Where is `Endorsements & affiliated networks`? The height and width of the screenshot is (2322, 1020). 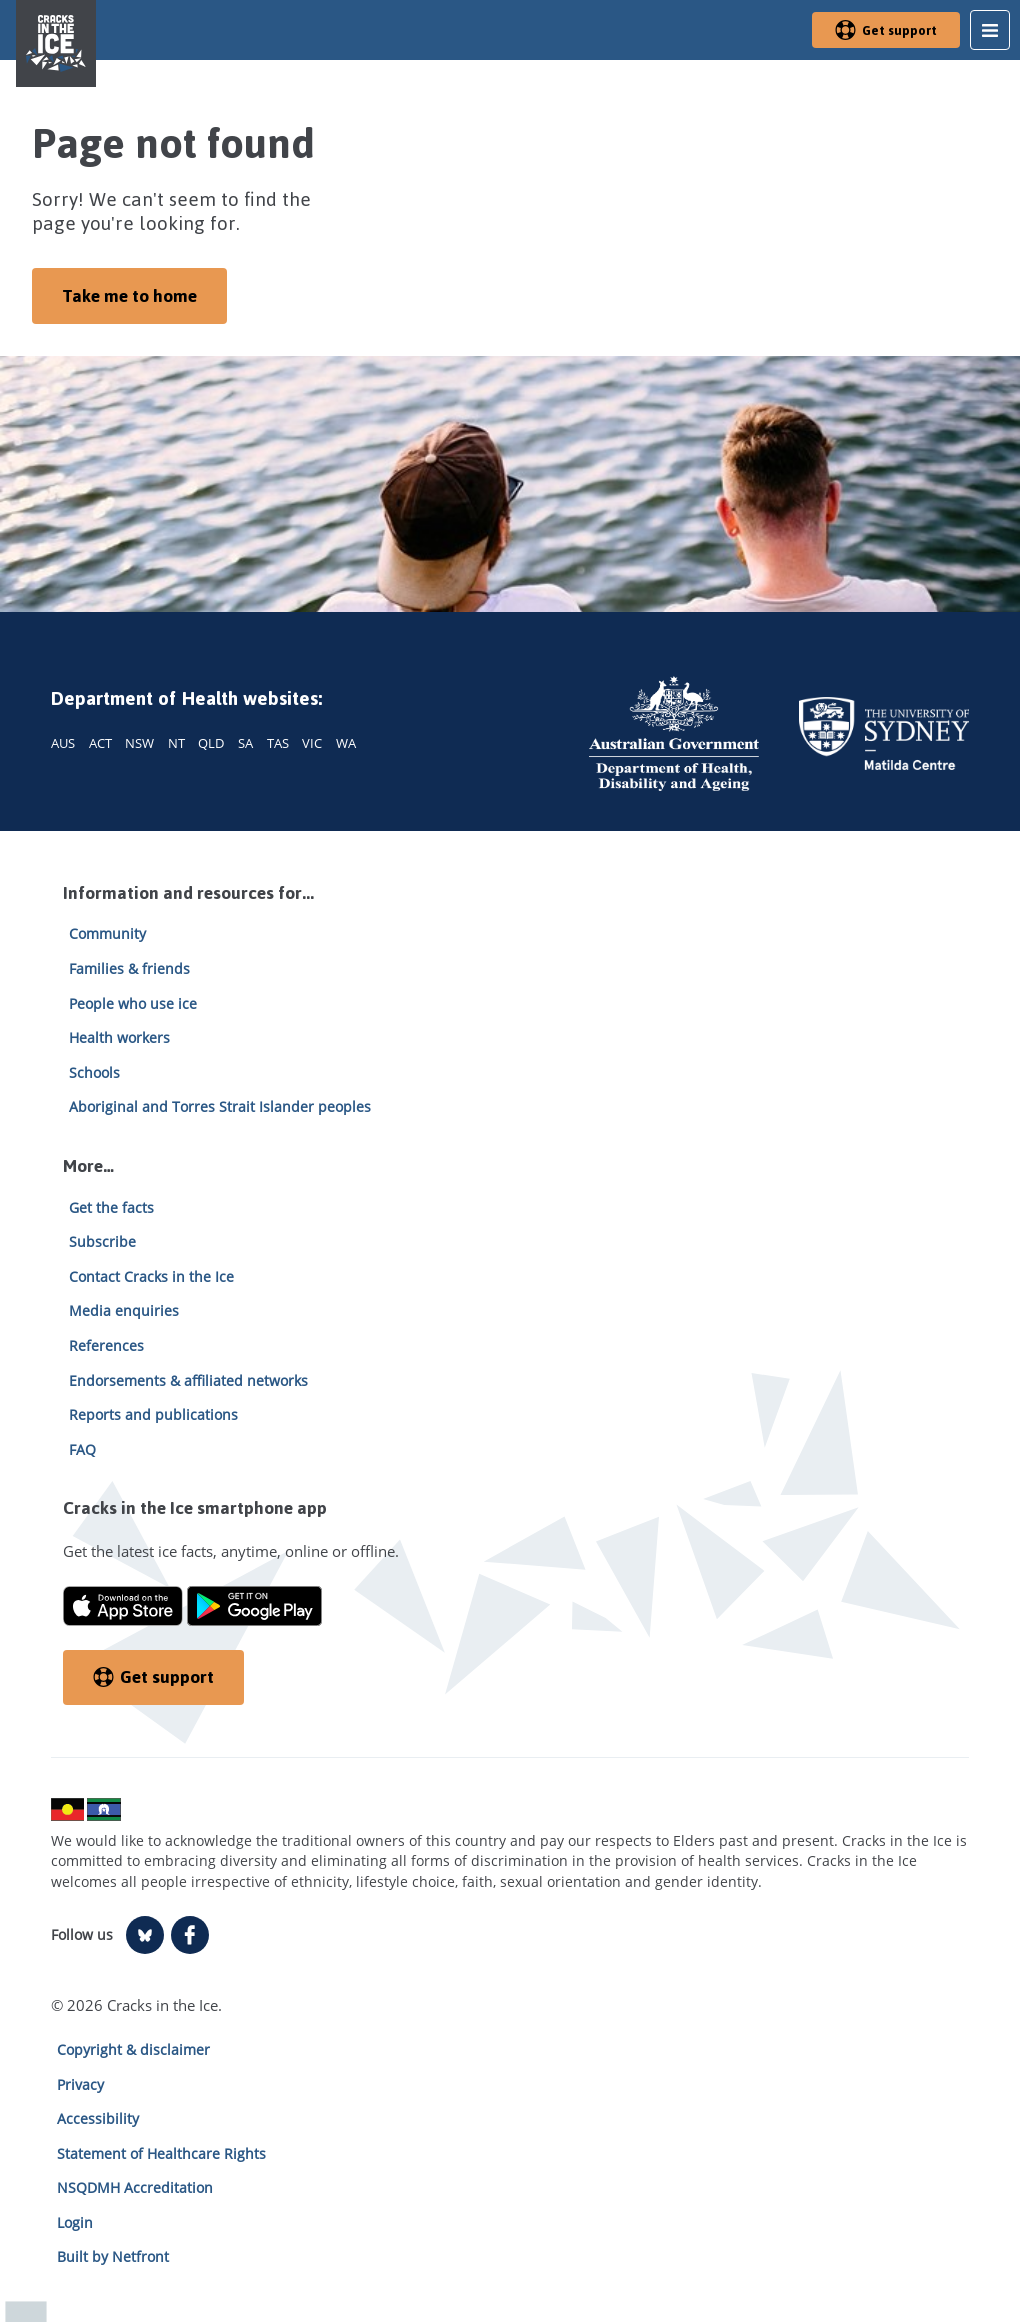 Endorsements & affiliated networks is located at coordinates (188, 1380).